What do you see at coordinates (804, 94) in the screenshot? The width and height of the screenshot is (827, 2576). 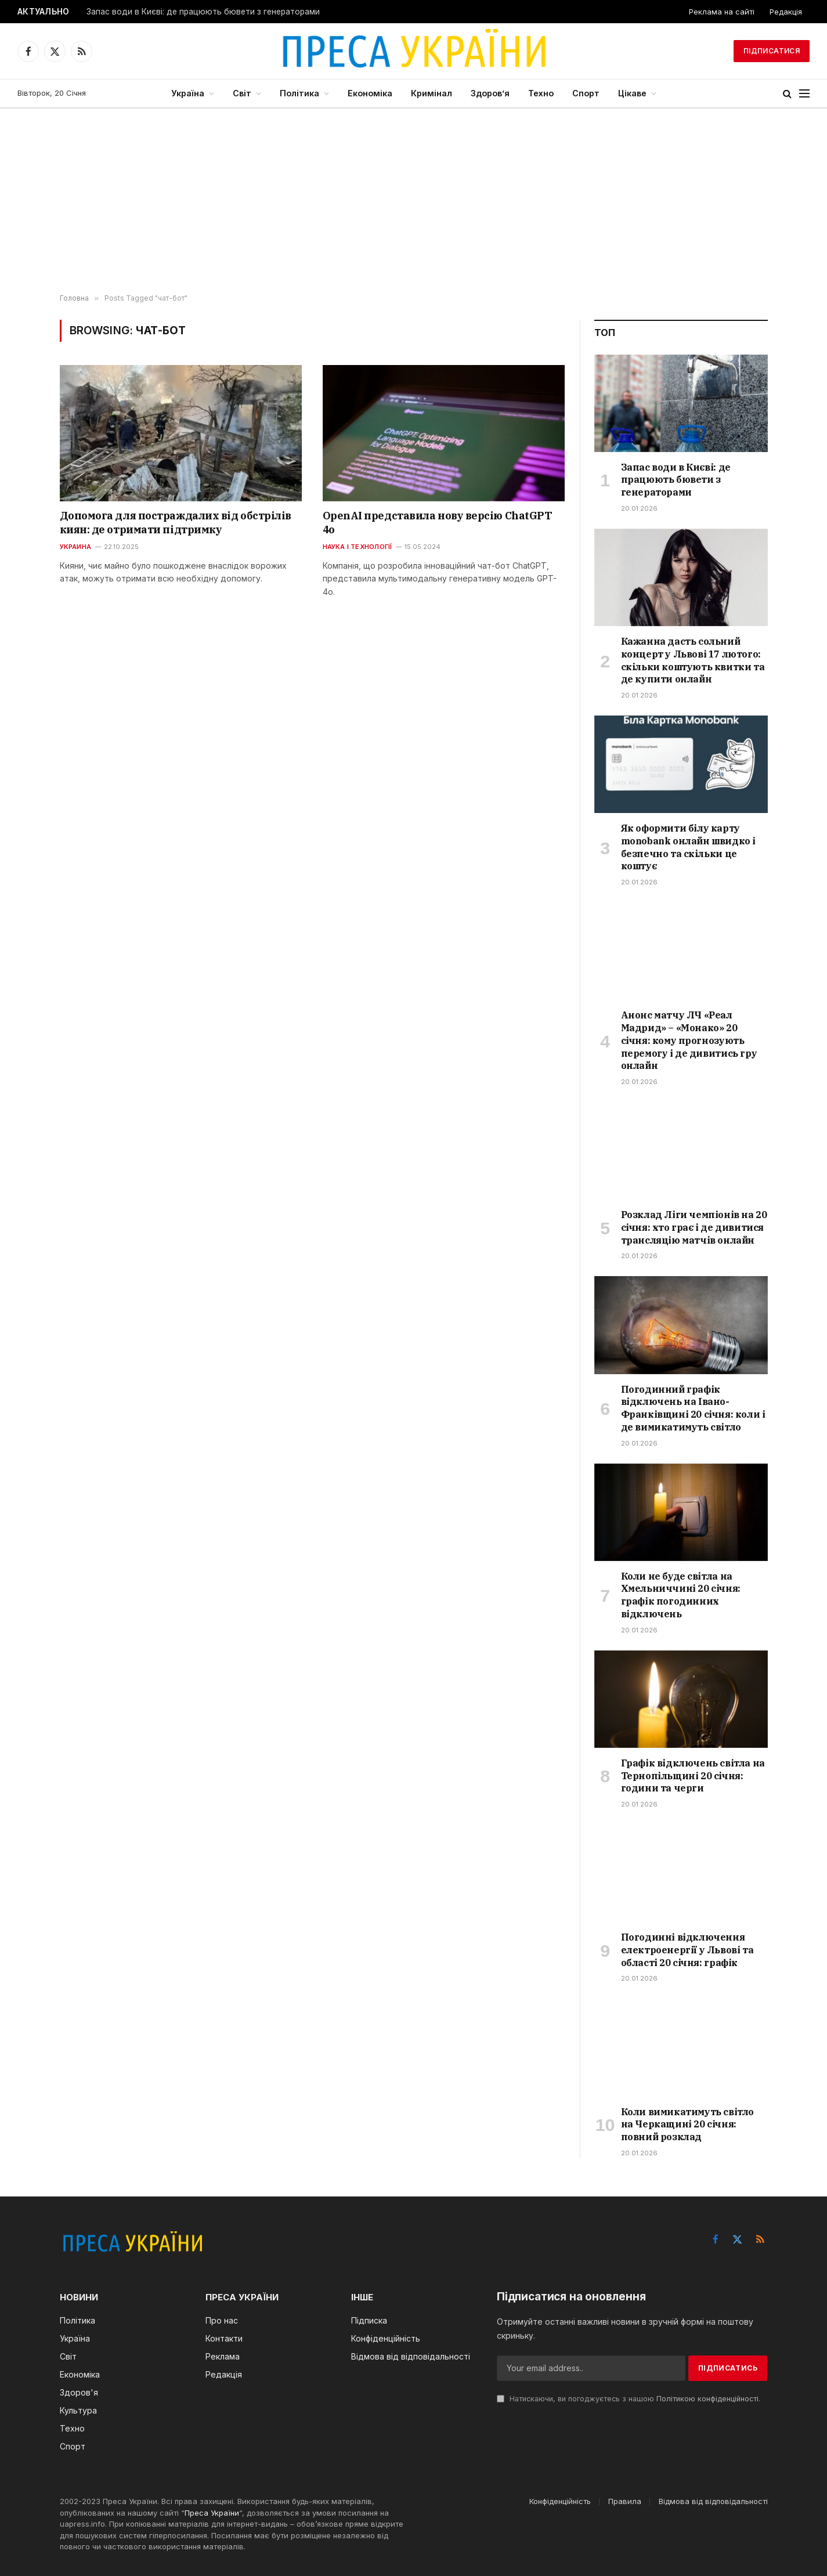 I see `[Menu]` at bounding box center [804, 94].